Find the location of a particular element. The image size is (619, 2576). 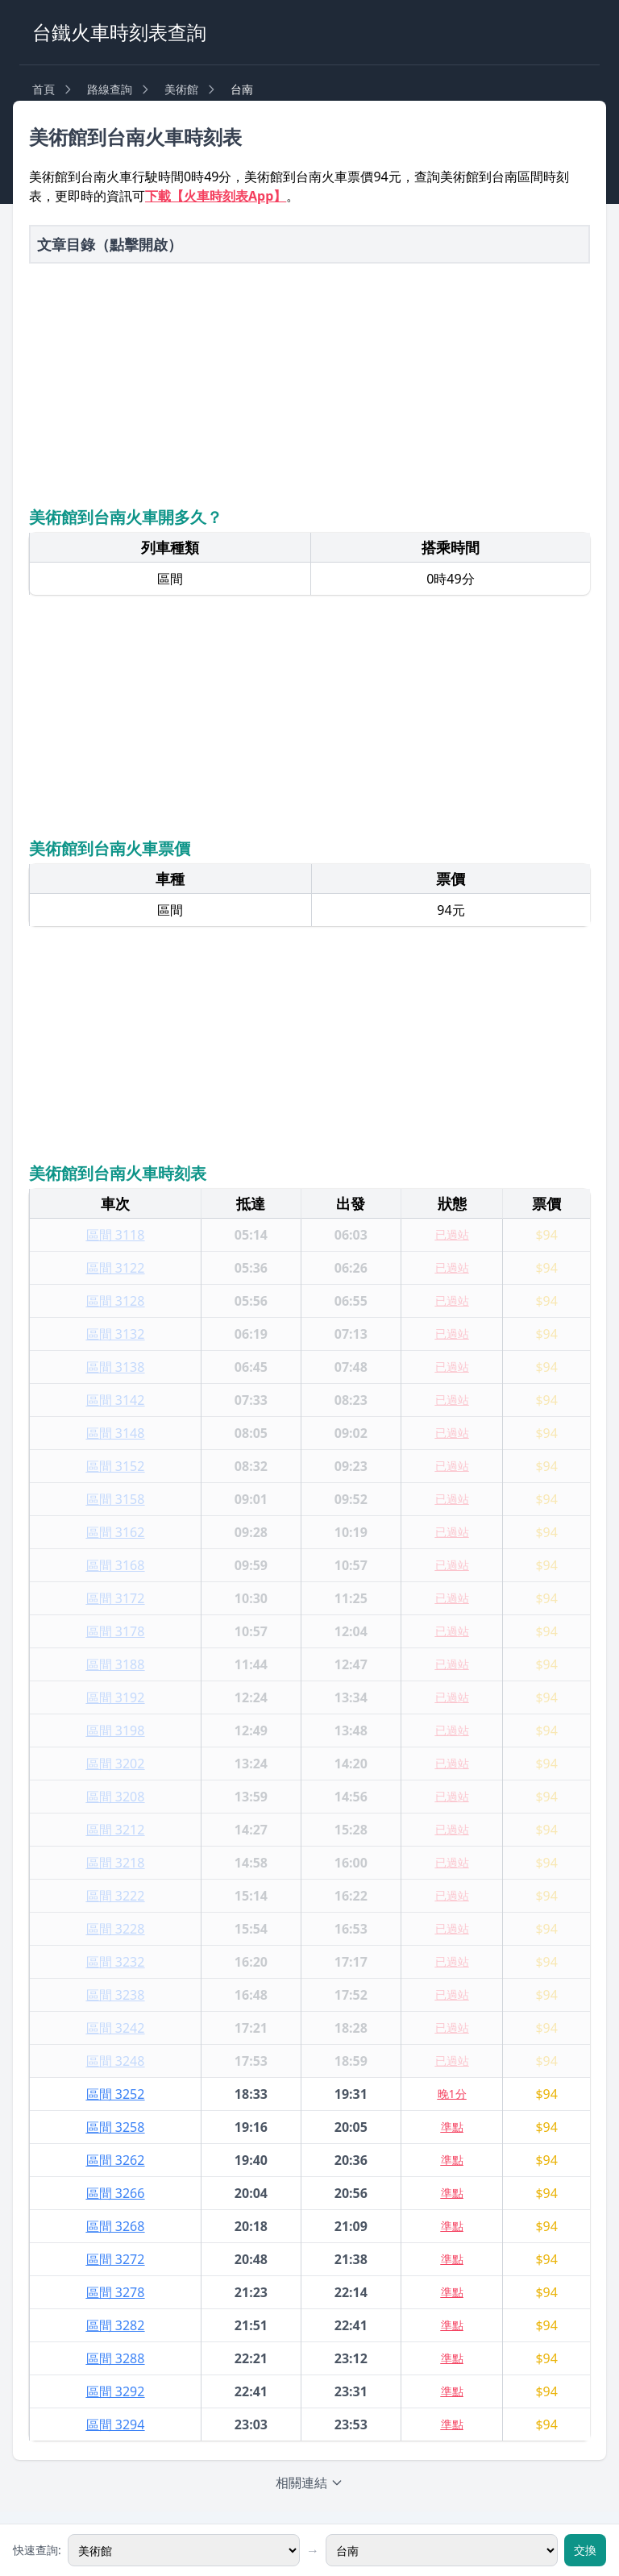

區間 3252 is located at coordinates (115, 2094).